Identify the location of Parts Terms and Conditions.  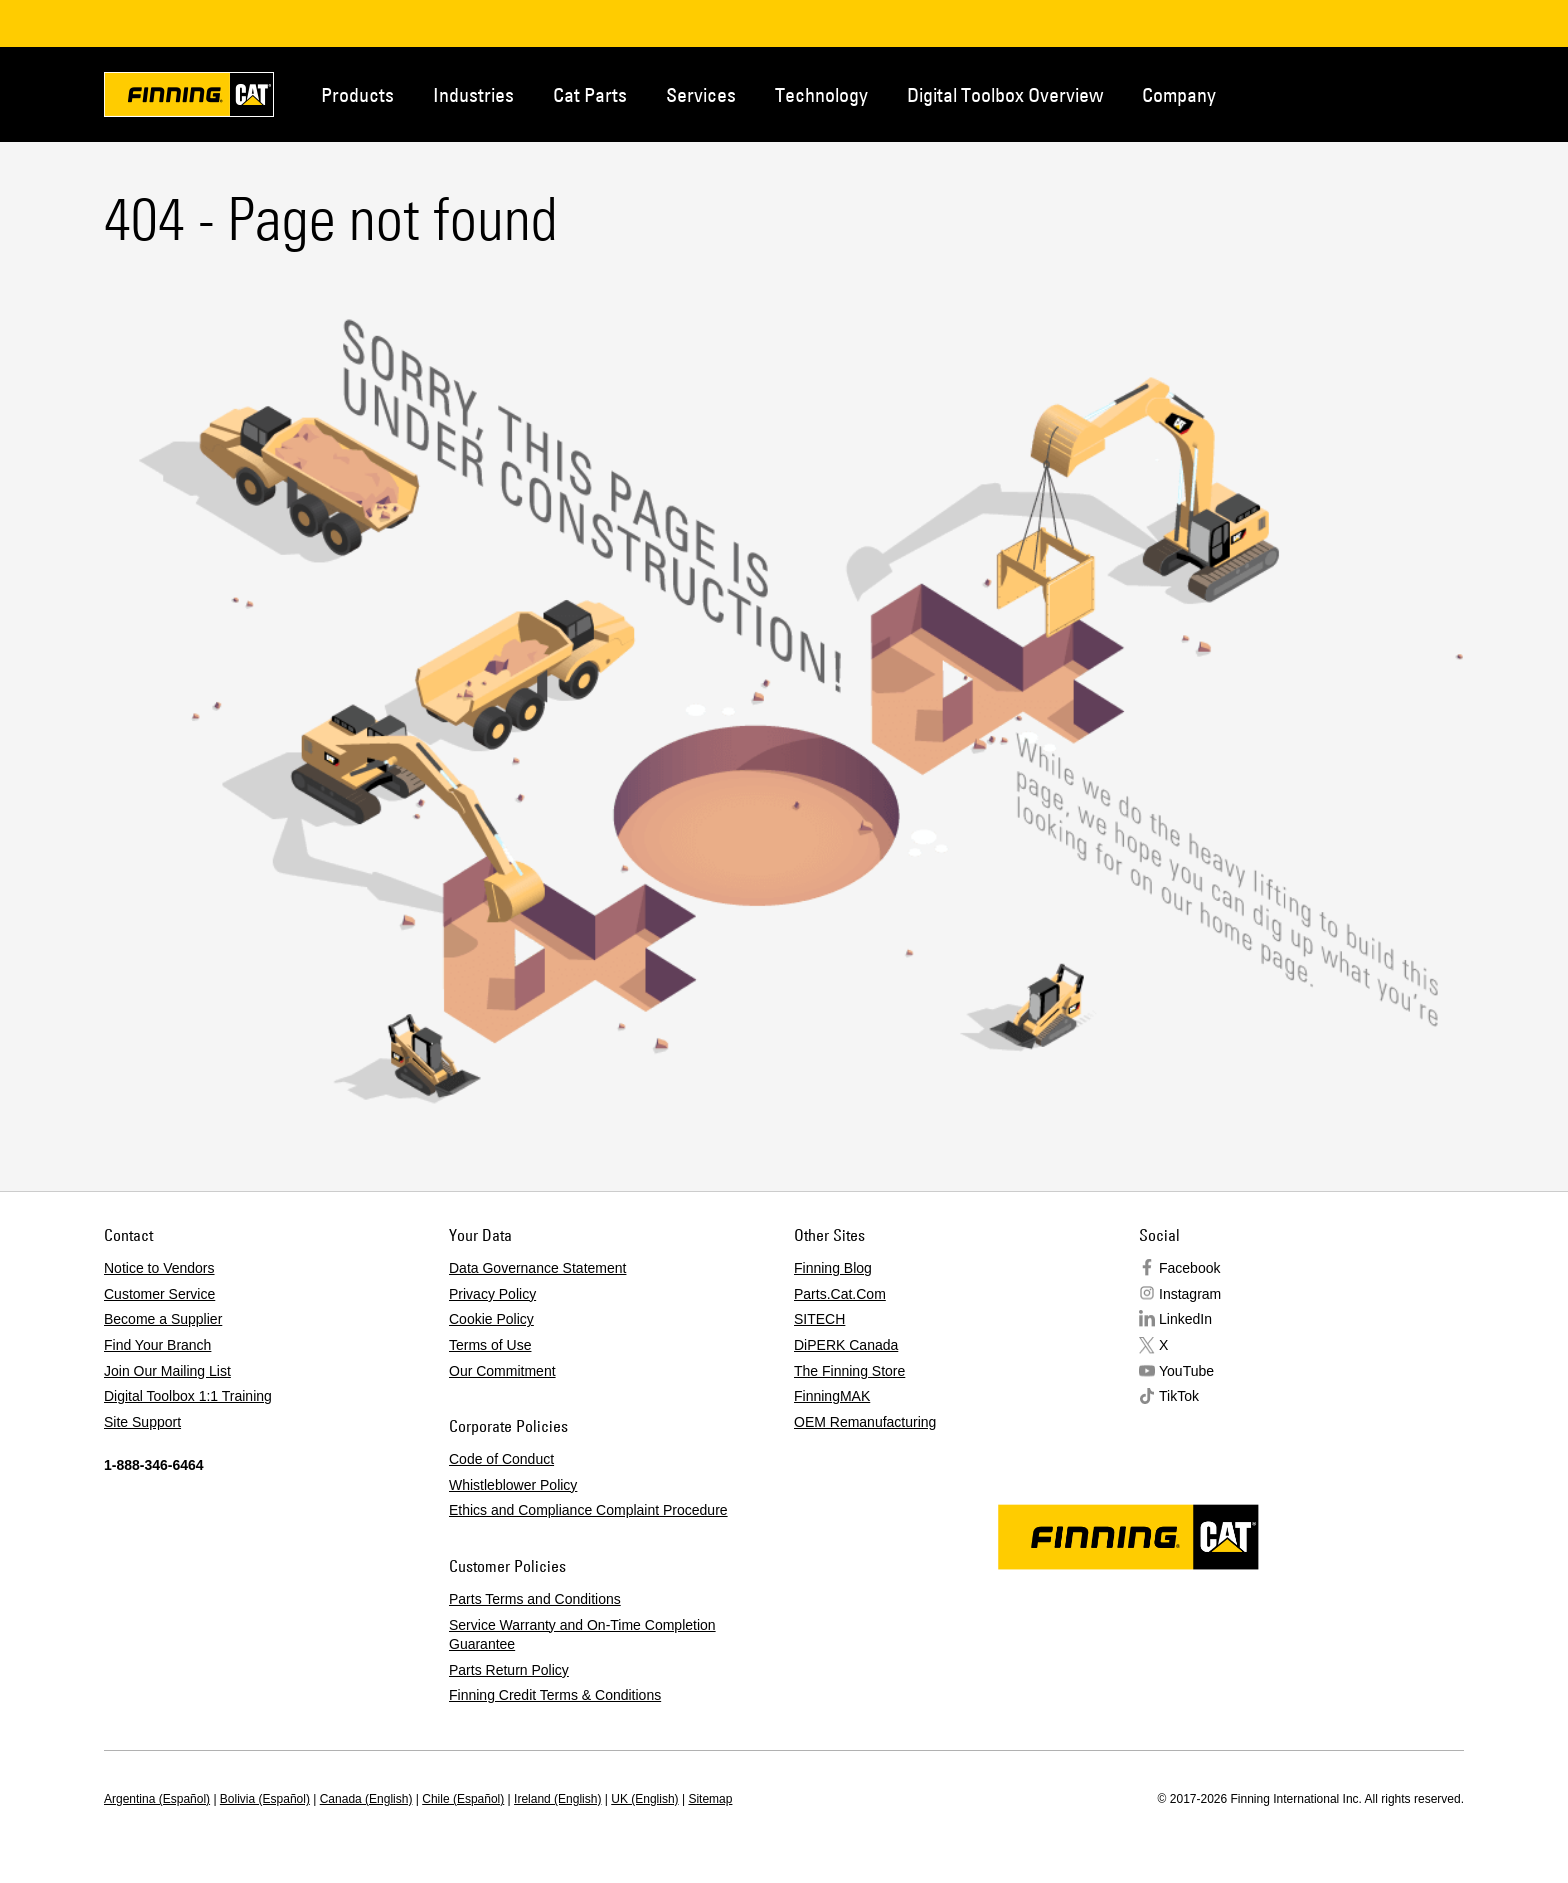
(535, 1599).